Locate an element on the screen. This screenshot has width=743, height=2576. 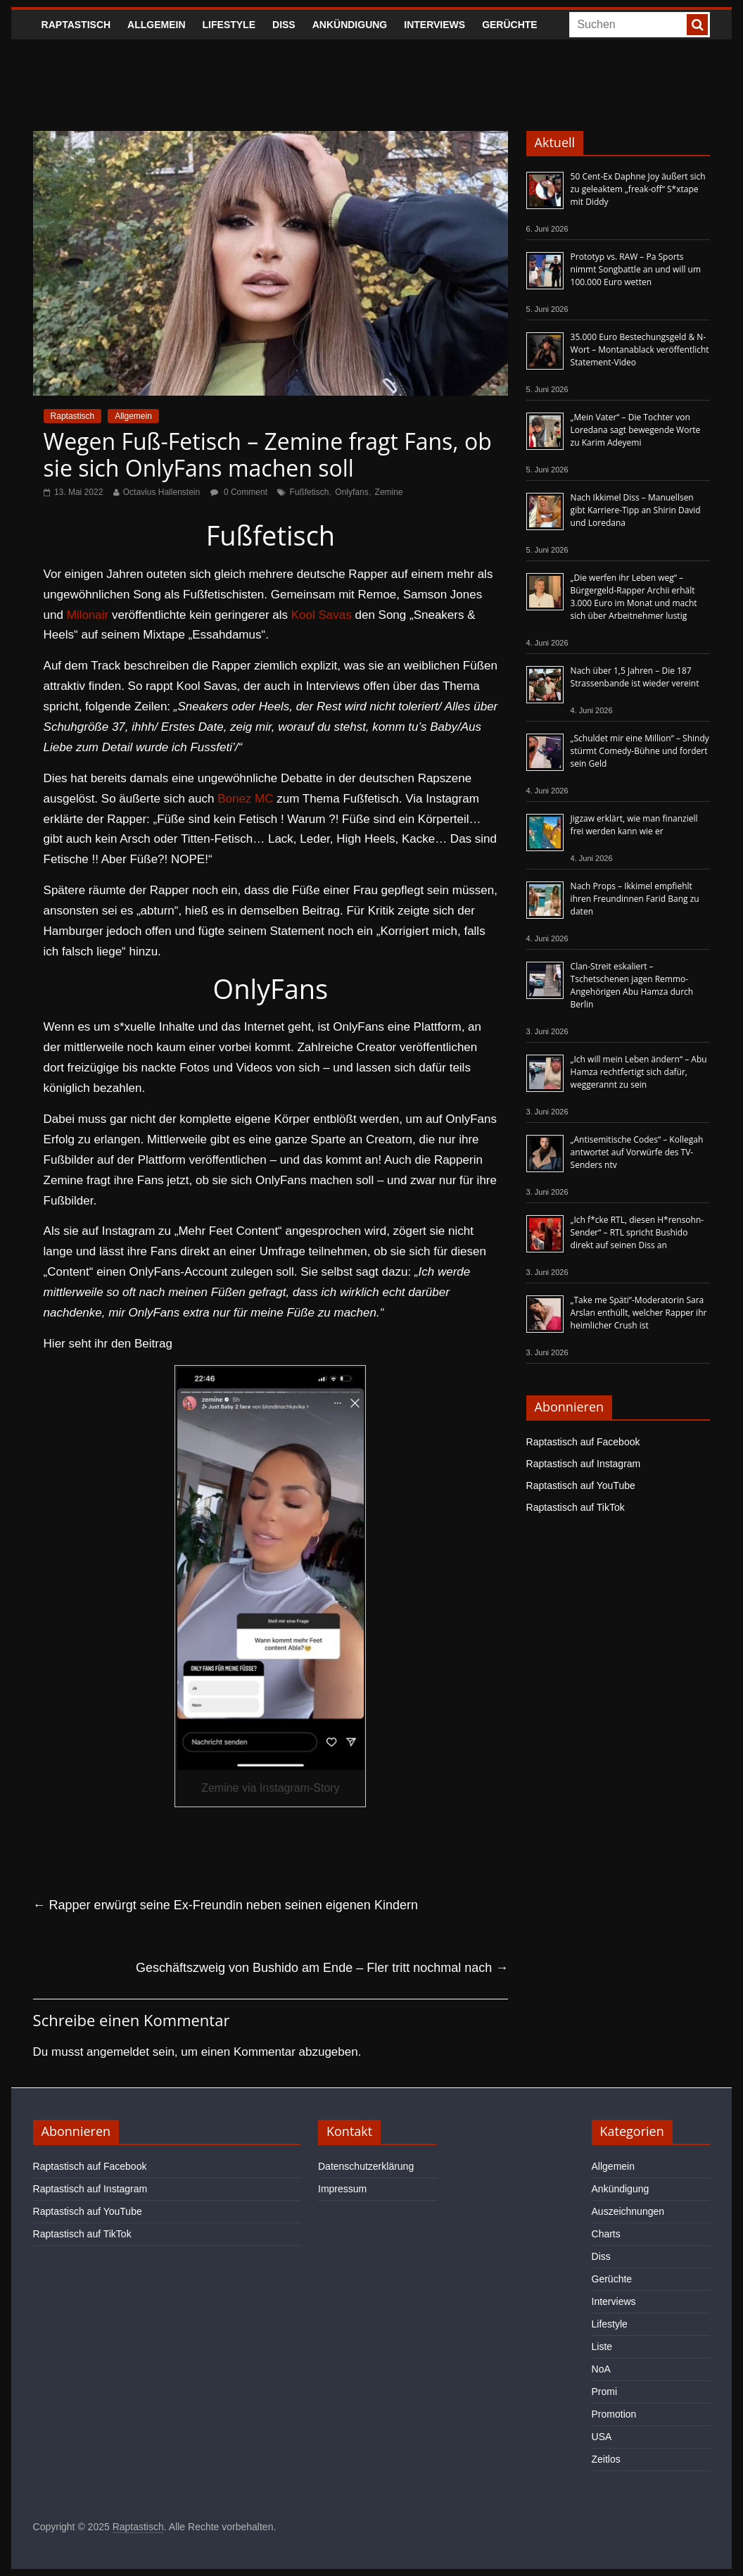
Allgemein is located at coordinates (156, 24).